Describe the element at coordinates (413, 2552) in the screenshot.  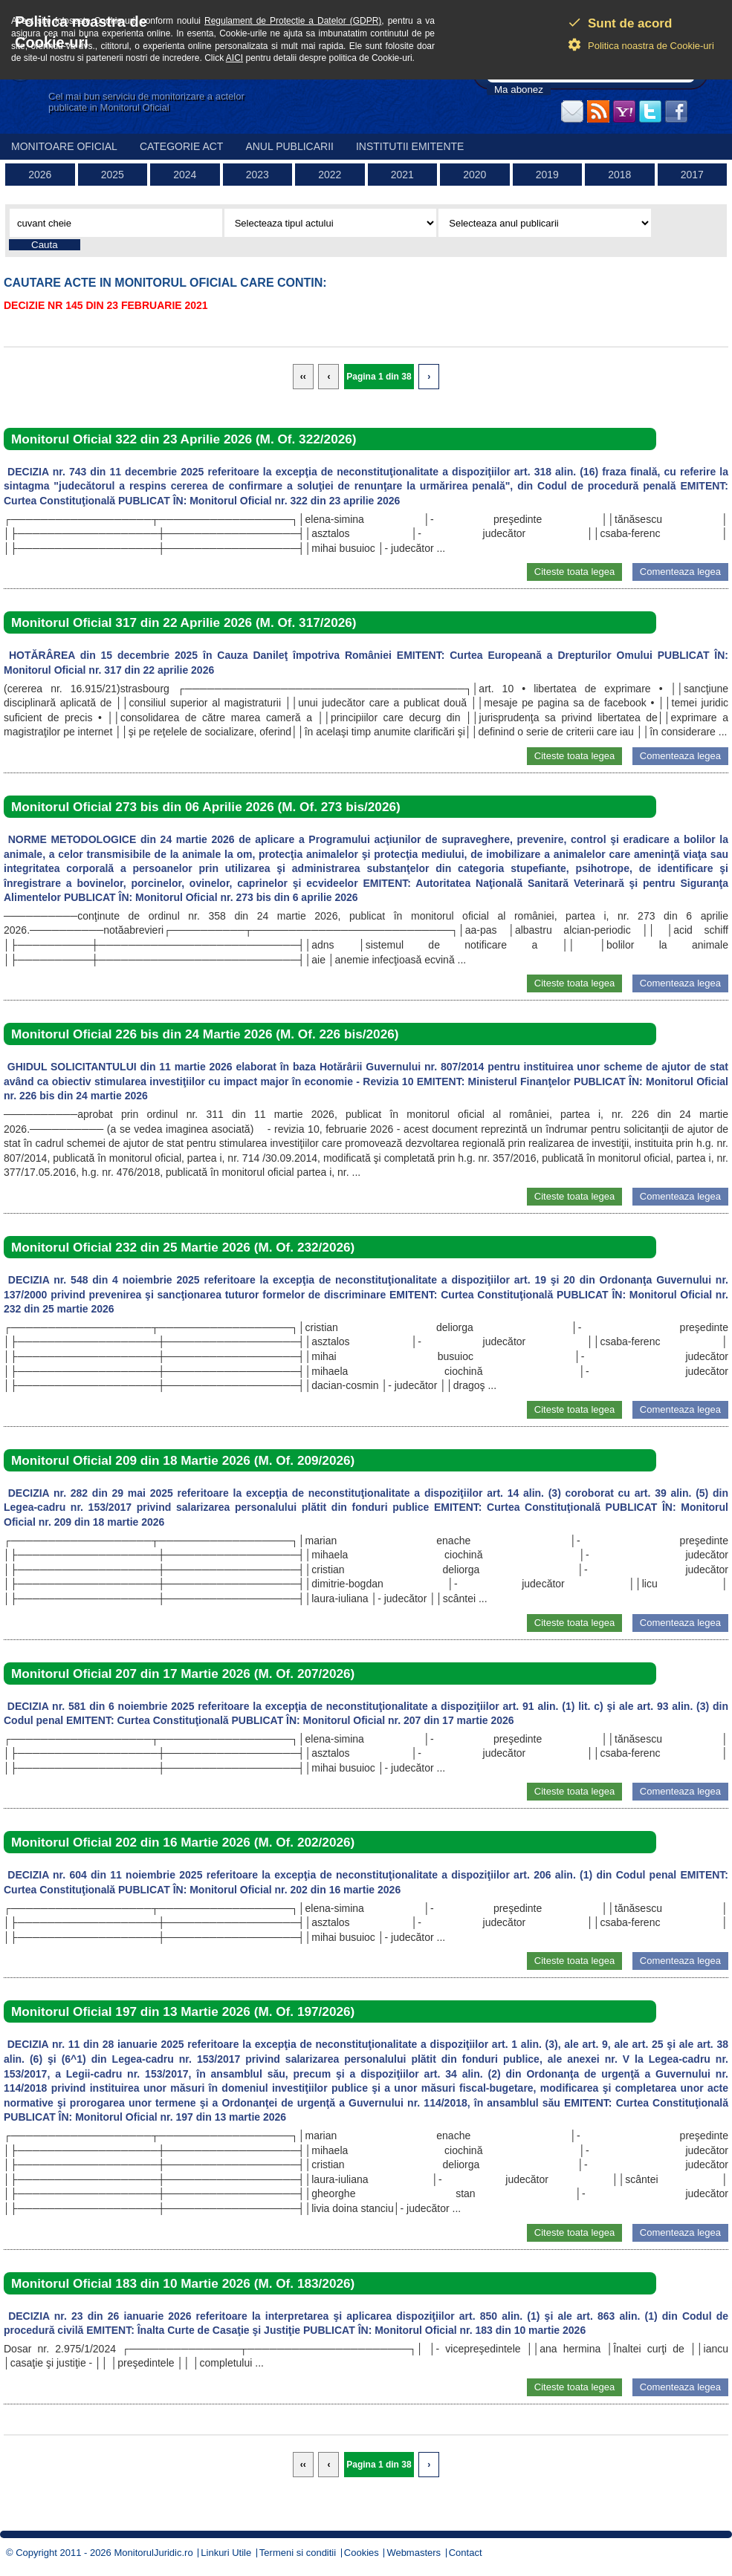
I see `Webmasters` at that location.